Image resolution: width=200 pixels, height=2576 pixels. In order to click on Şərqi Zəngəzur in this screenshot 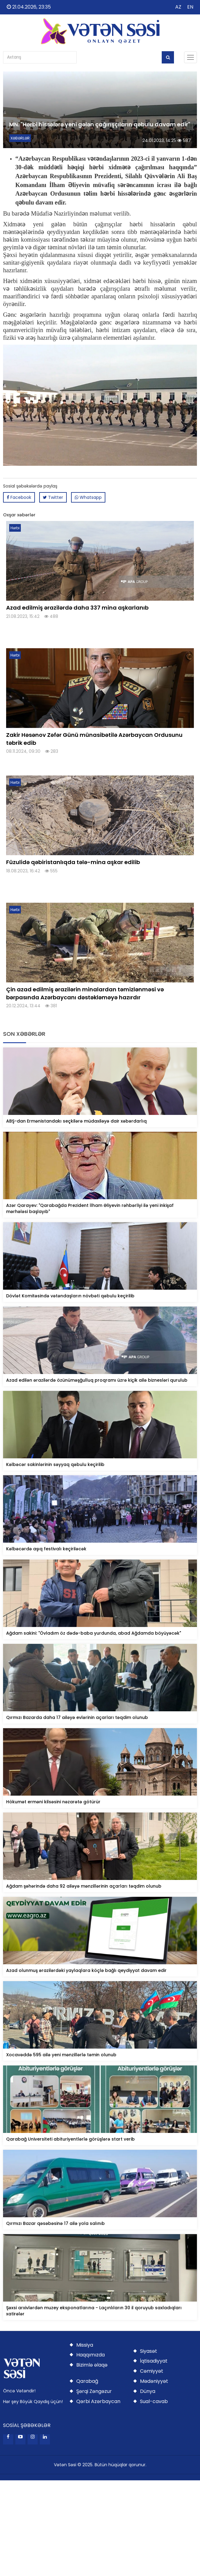, I will do `click(94, 2391)`.